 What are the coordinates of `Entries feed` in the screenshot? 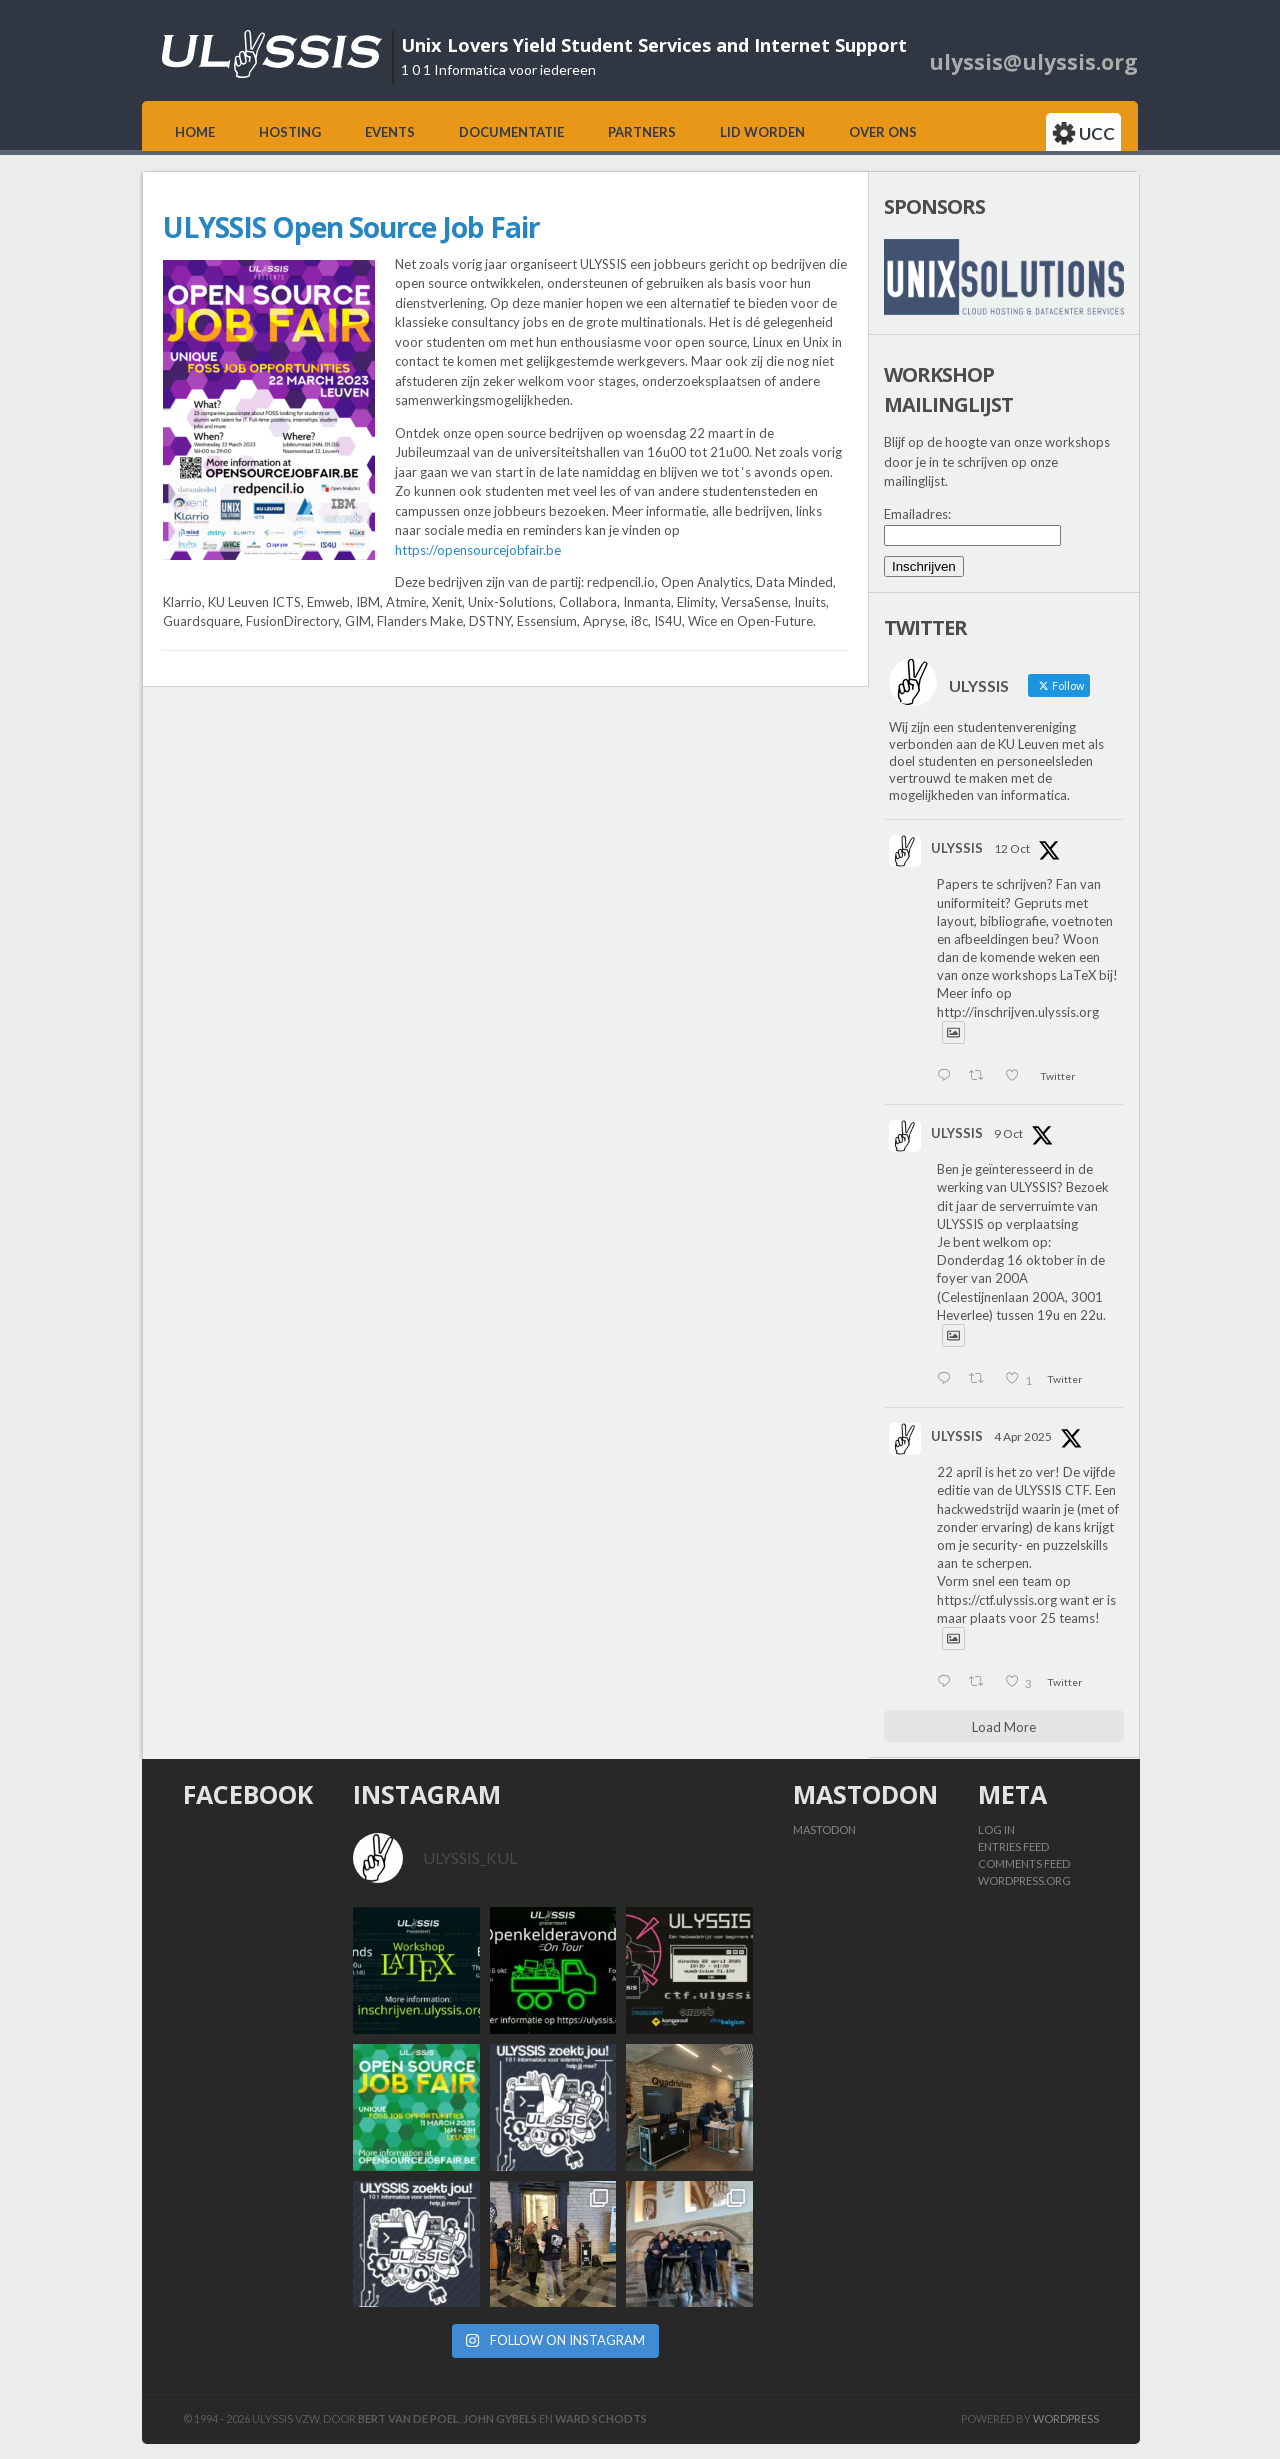 It's located at (1013, 1846).